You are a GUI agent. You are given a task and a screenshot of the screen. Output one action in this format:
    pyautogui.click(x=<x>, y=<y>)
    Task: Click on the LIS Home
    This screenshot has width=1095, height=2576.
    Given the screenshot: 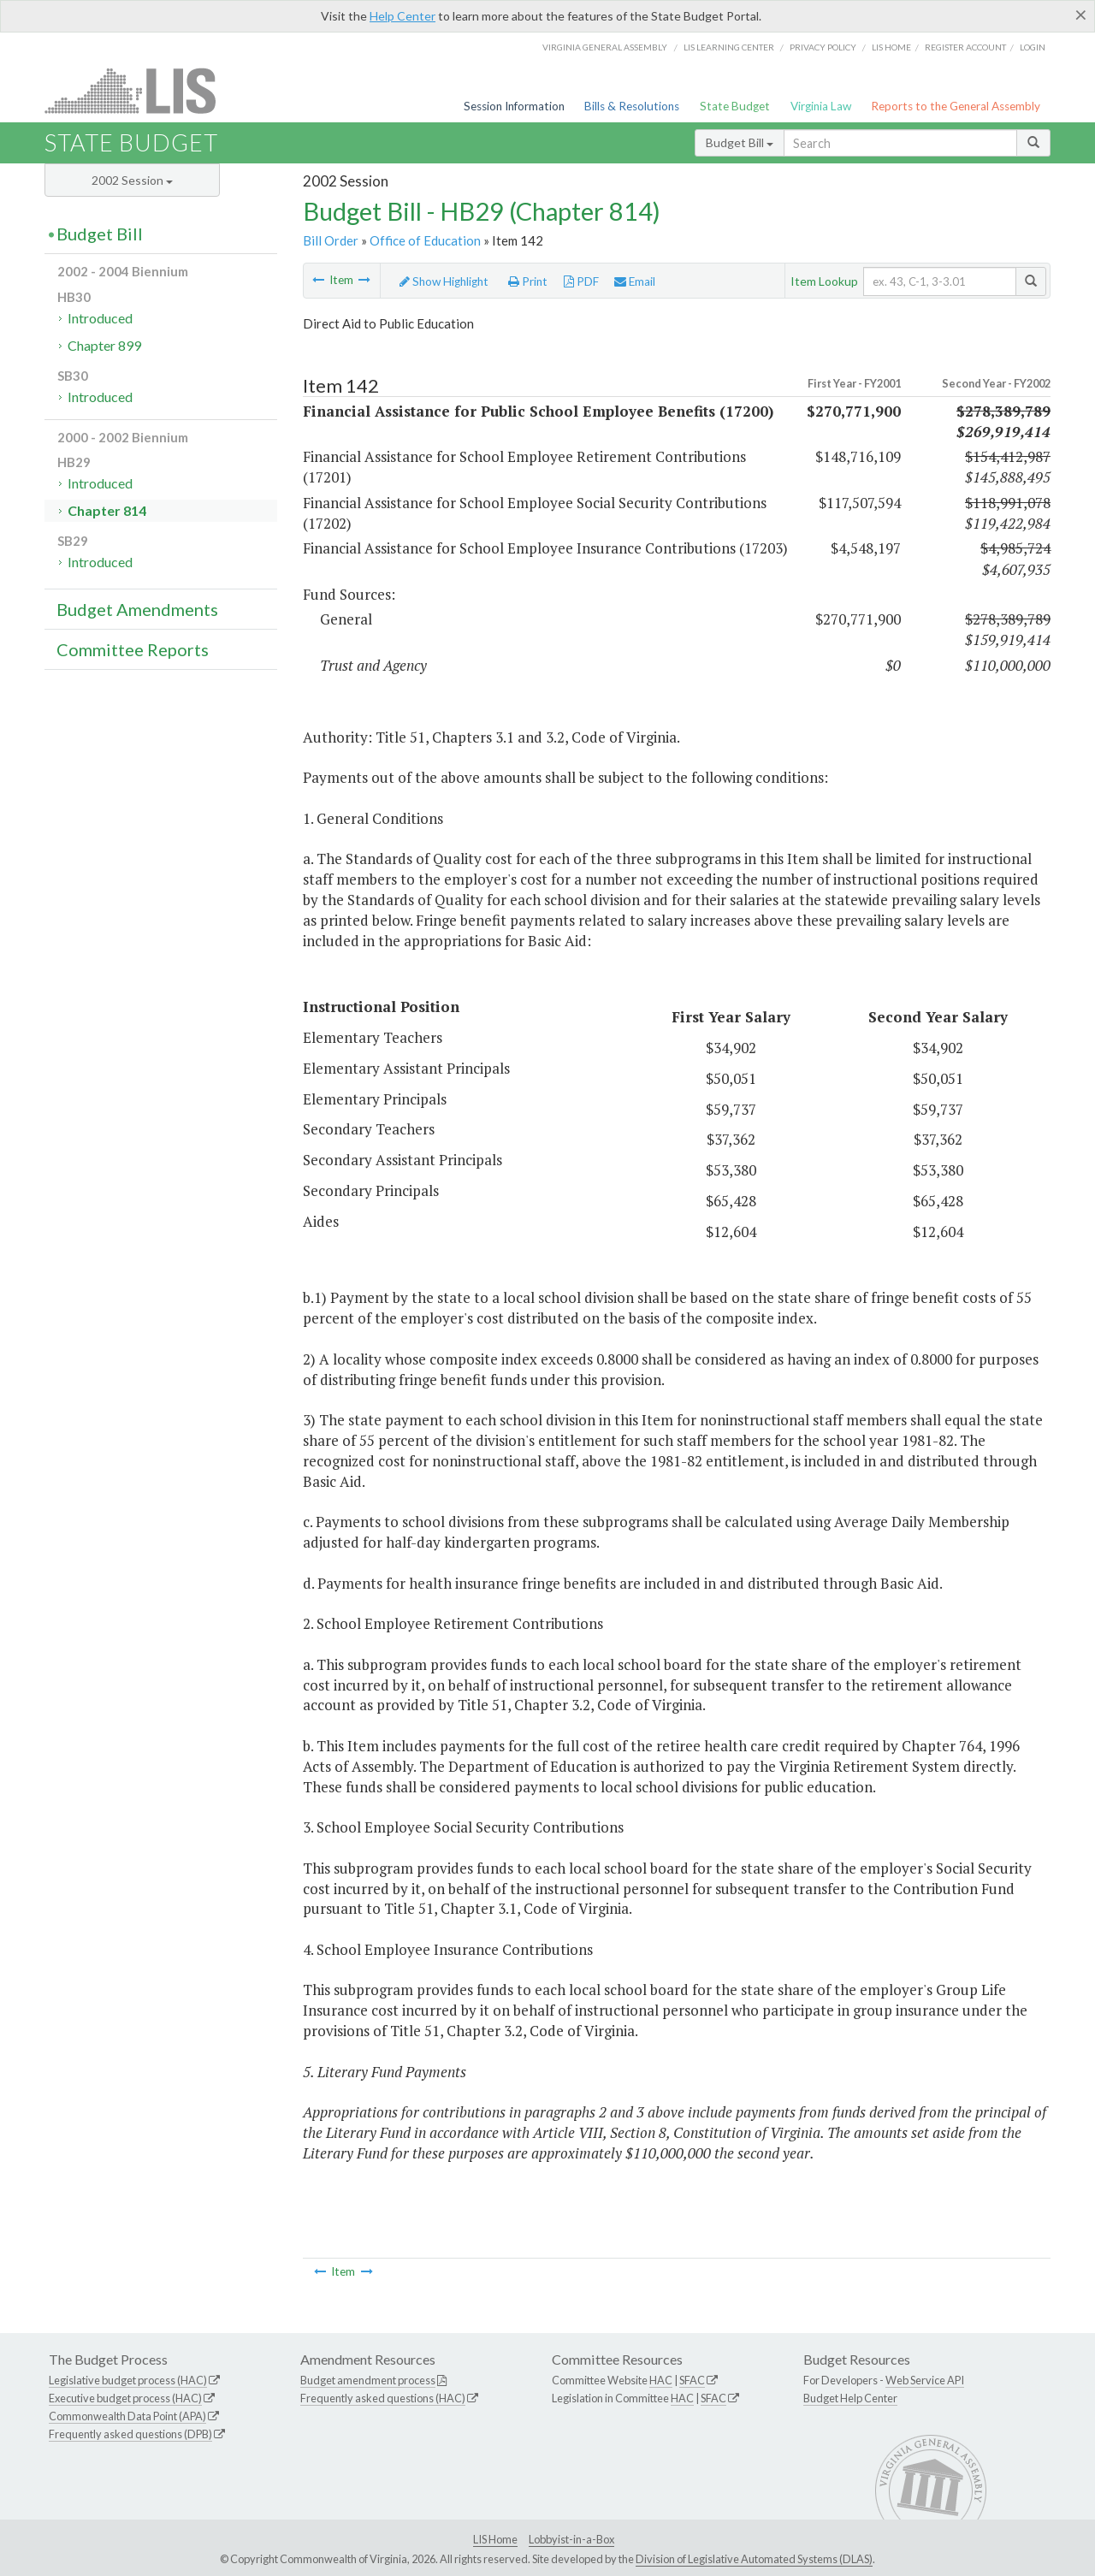 What is the action you would take?
    pyautogui.click(x=495, y=2539)
    